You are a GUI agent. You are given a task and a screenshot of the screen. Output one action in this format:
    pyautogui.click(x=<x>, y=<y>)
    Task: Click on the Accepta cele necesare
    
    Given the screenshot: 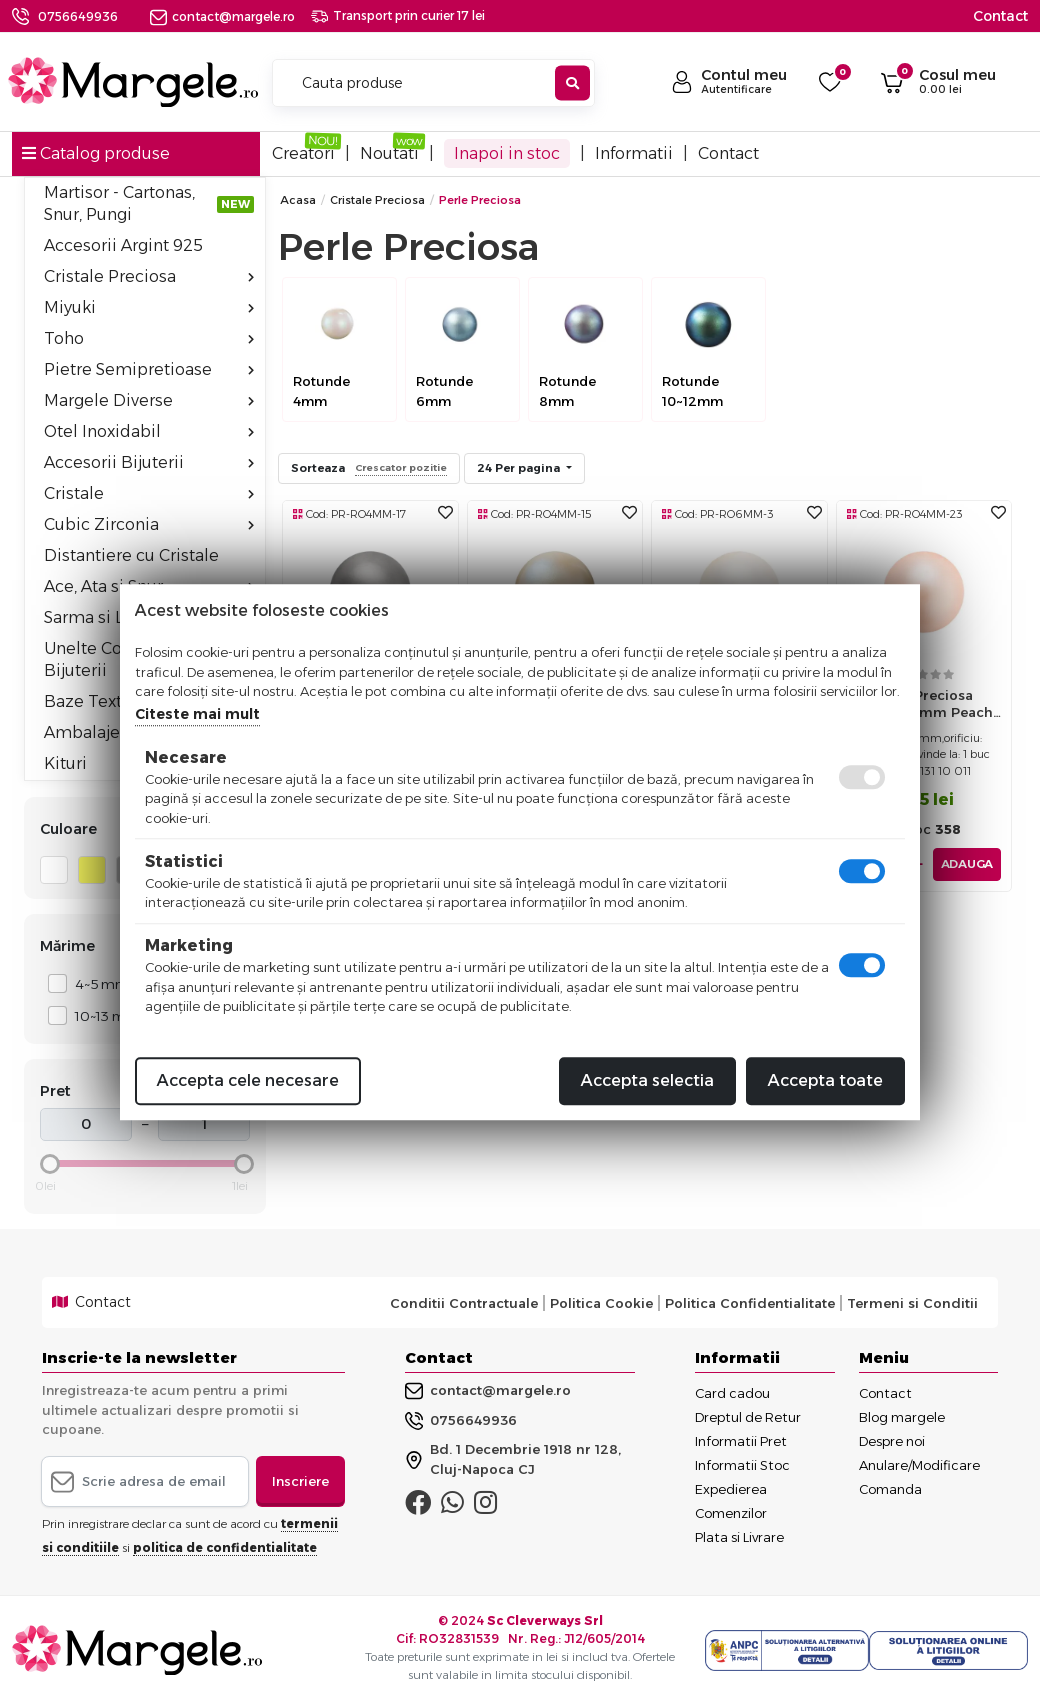 What is the action you would take?
    pyautogui.click(x=248, y=1080)
    